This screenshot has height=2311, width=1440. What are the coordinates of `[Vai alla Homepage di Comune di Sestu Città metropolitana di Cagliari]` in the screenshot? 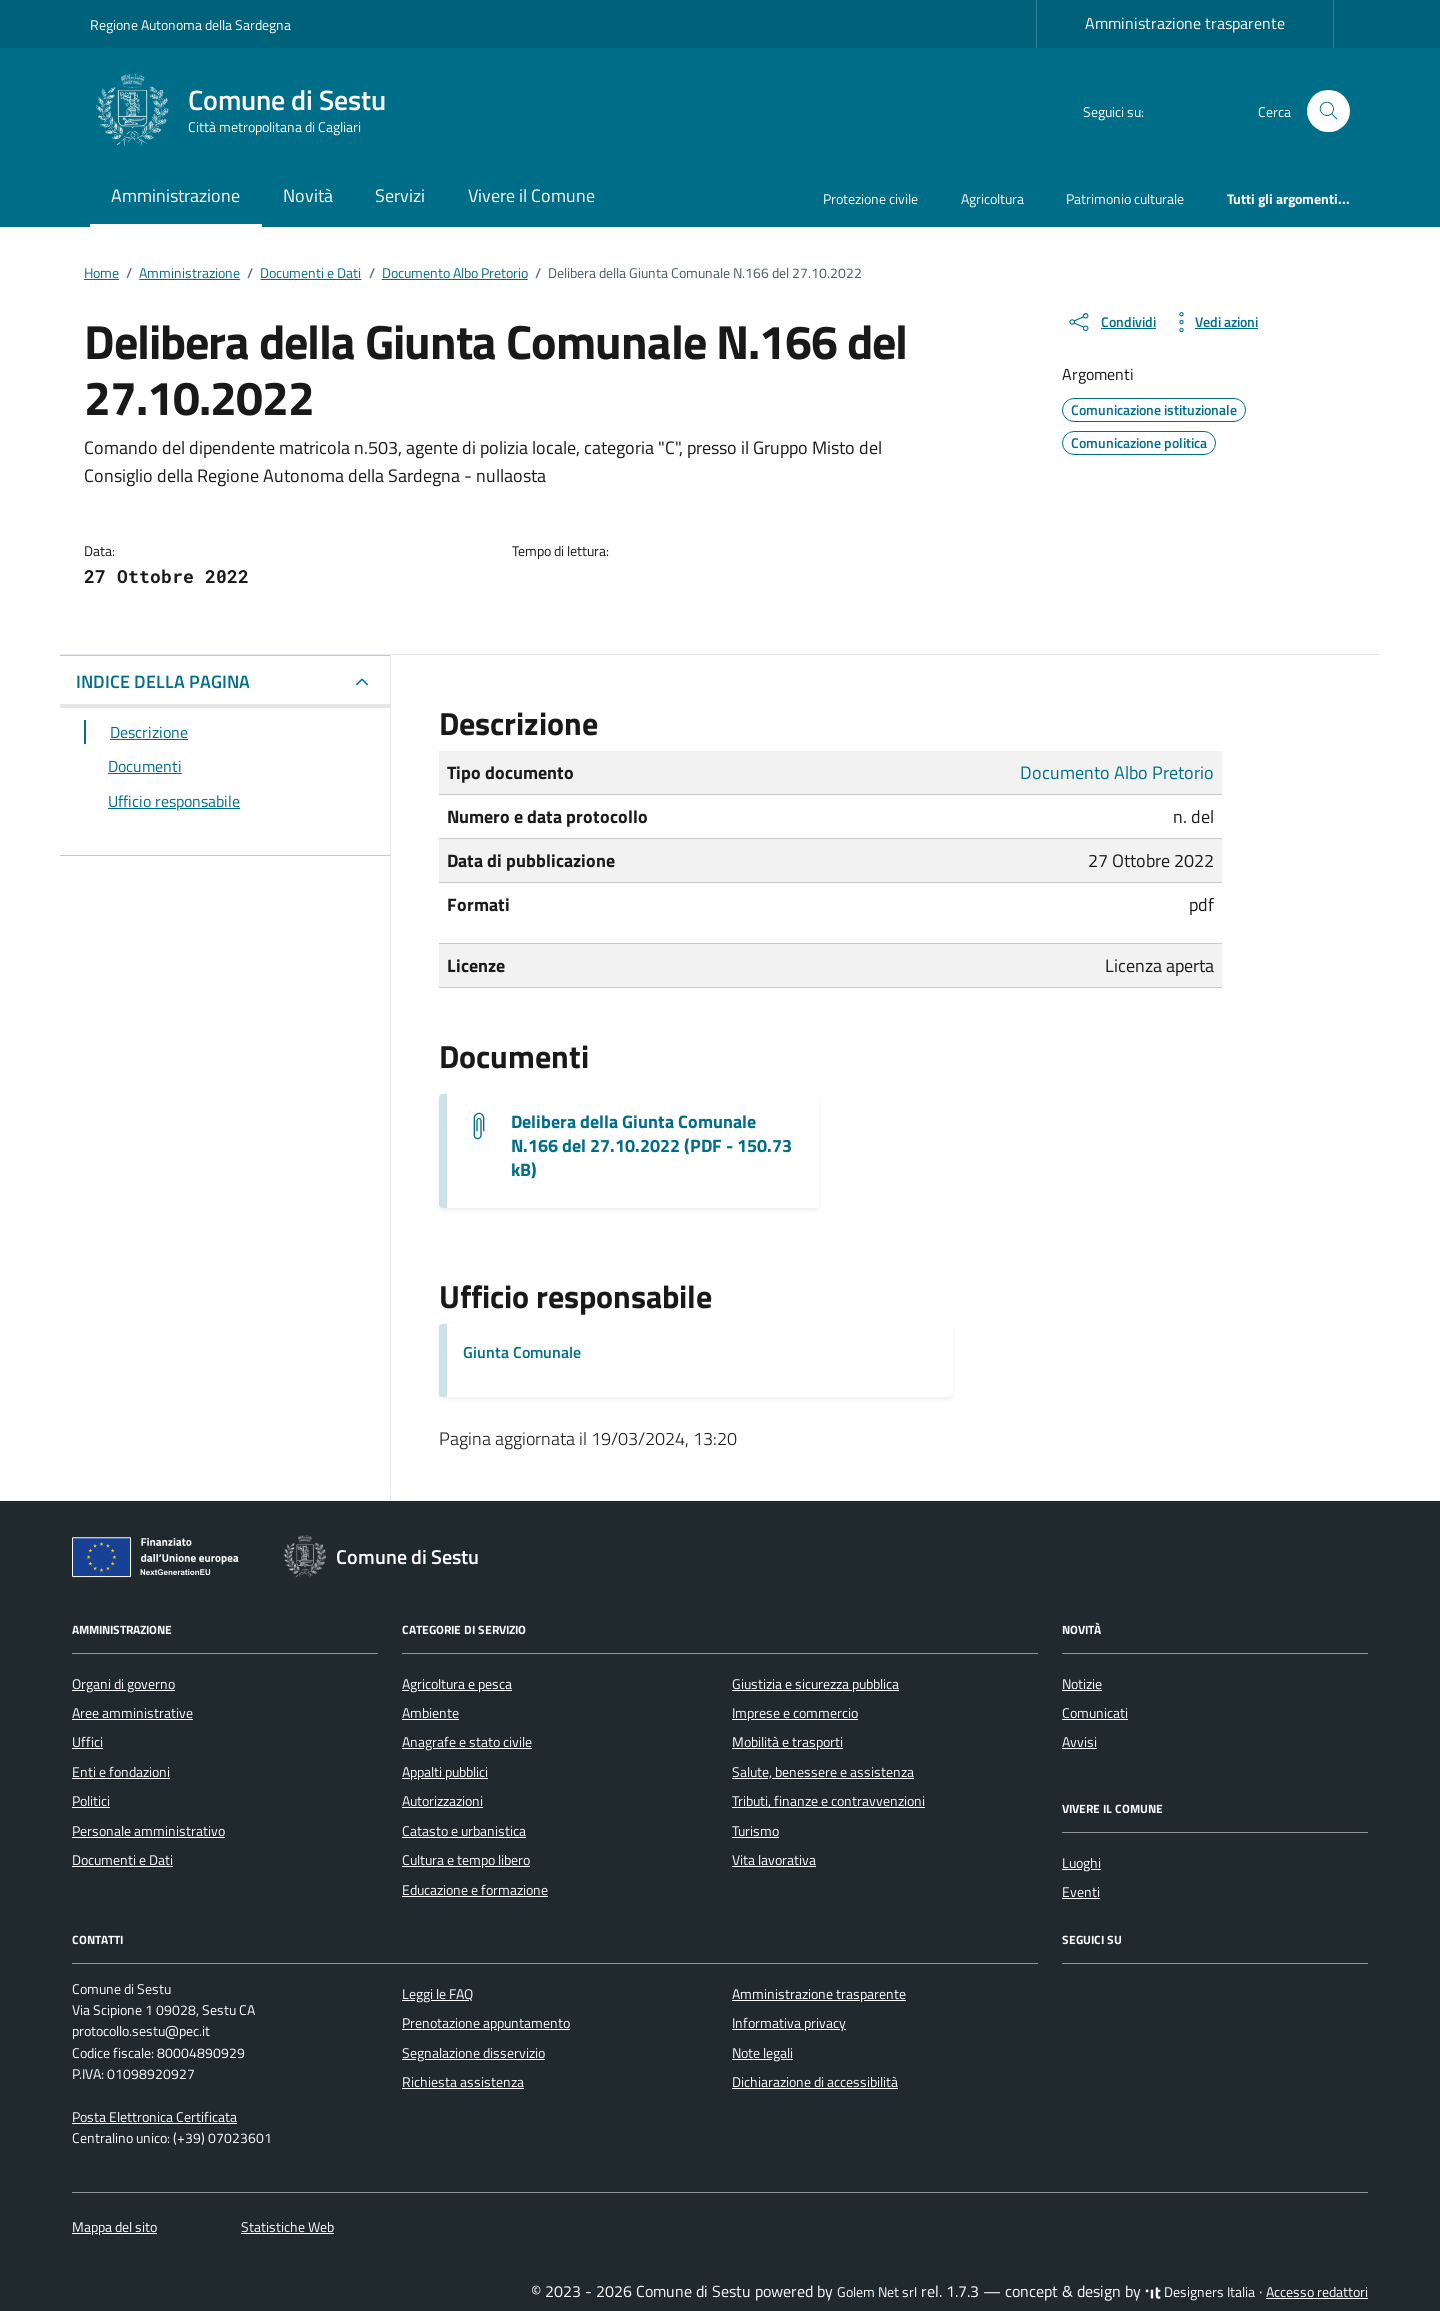 It's located at (250, 111).